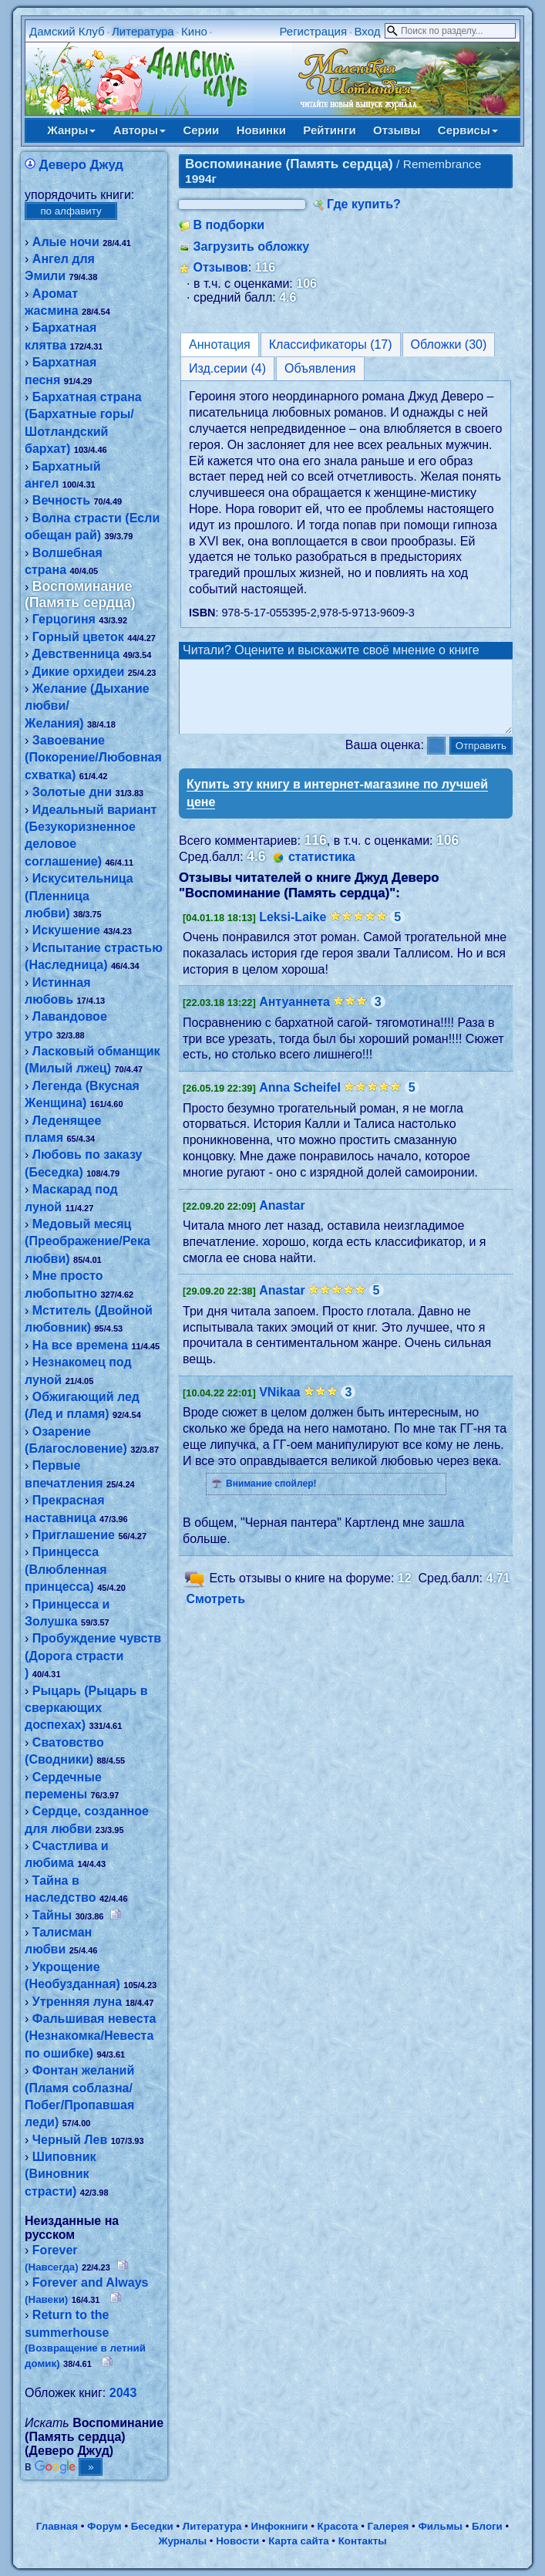  What do you see at coordinates (61, 500) in the screenshot?
I see `Вечность` at bounding box center [61, 500].